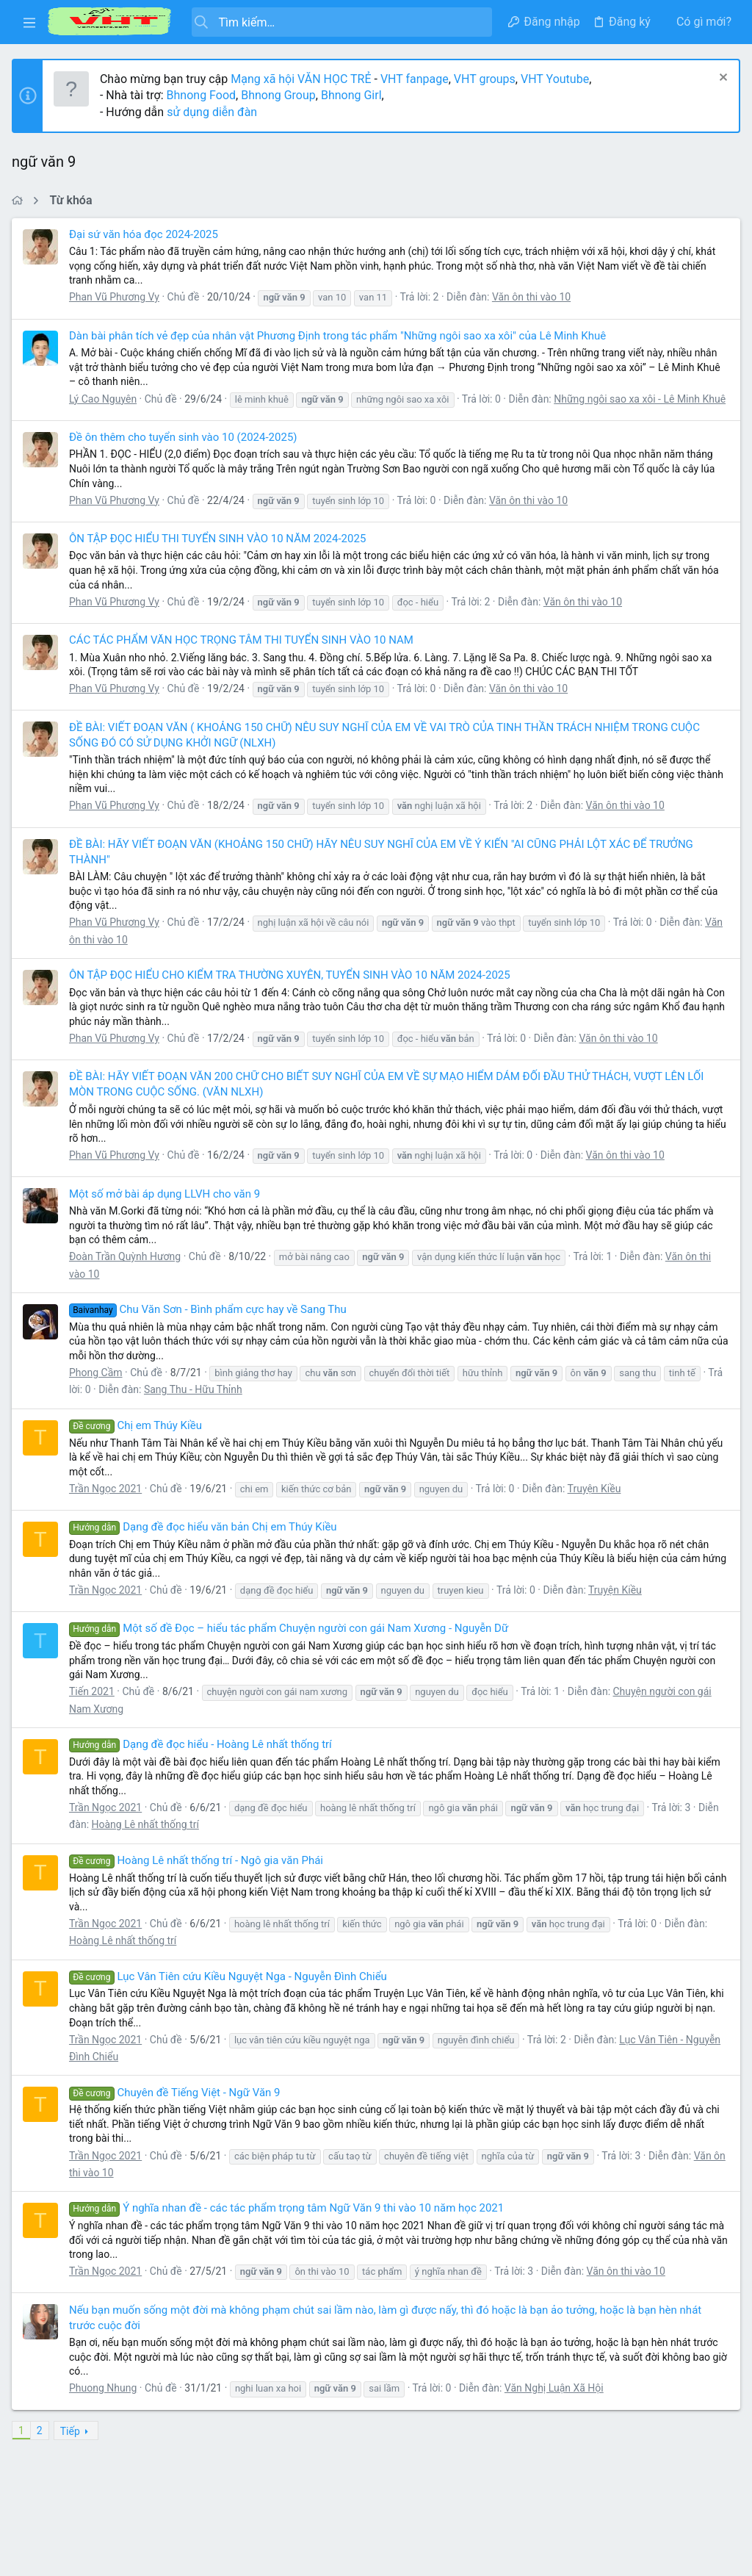 Image resolution: width=752 pixels, height=2576 pixels. What do you see at coordinates (29, 22) in the screenshot?
I see `[button]` at bounding box center [29, 22].